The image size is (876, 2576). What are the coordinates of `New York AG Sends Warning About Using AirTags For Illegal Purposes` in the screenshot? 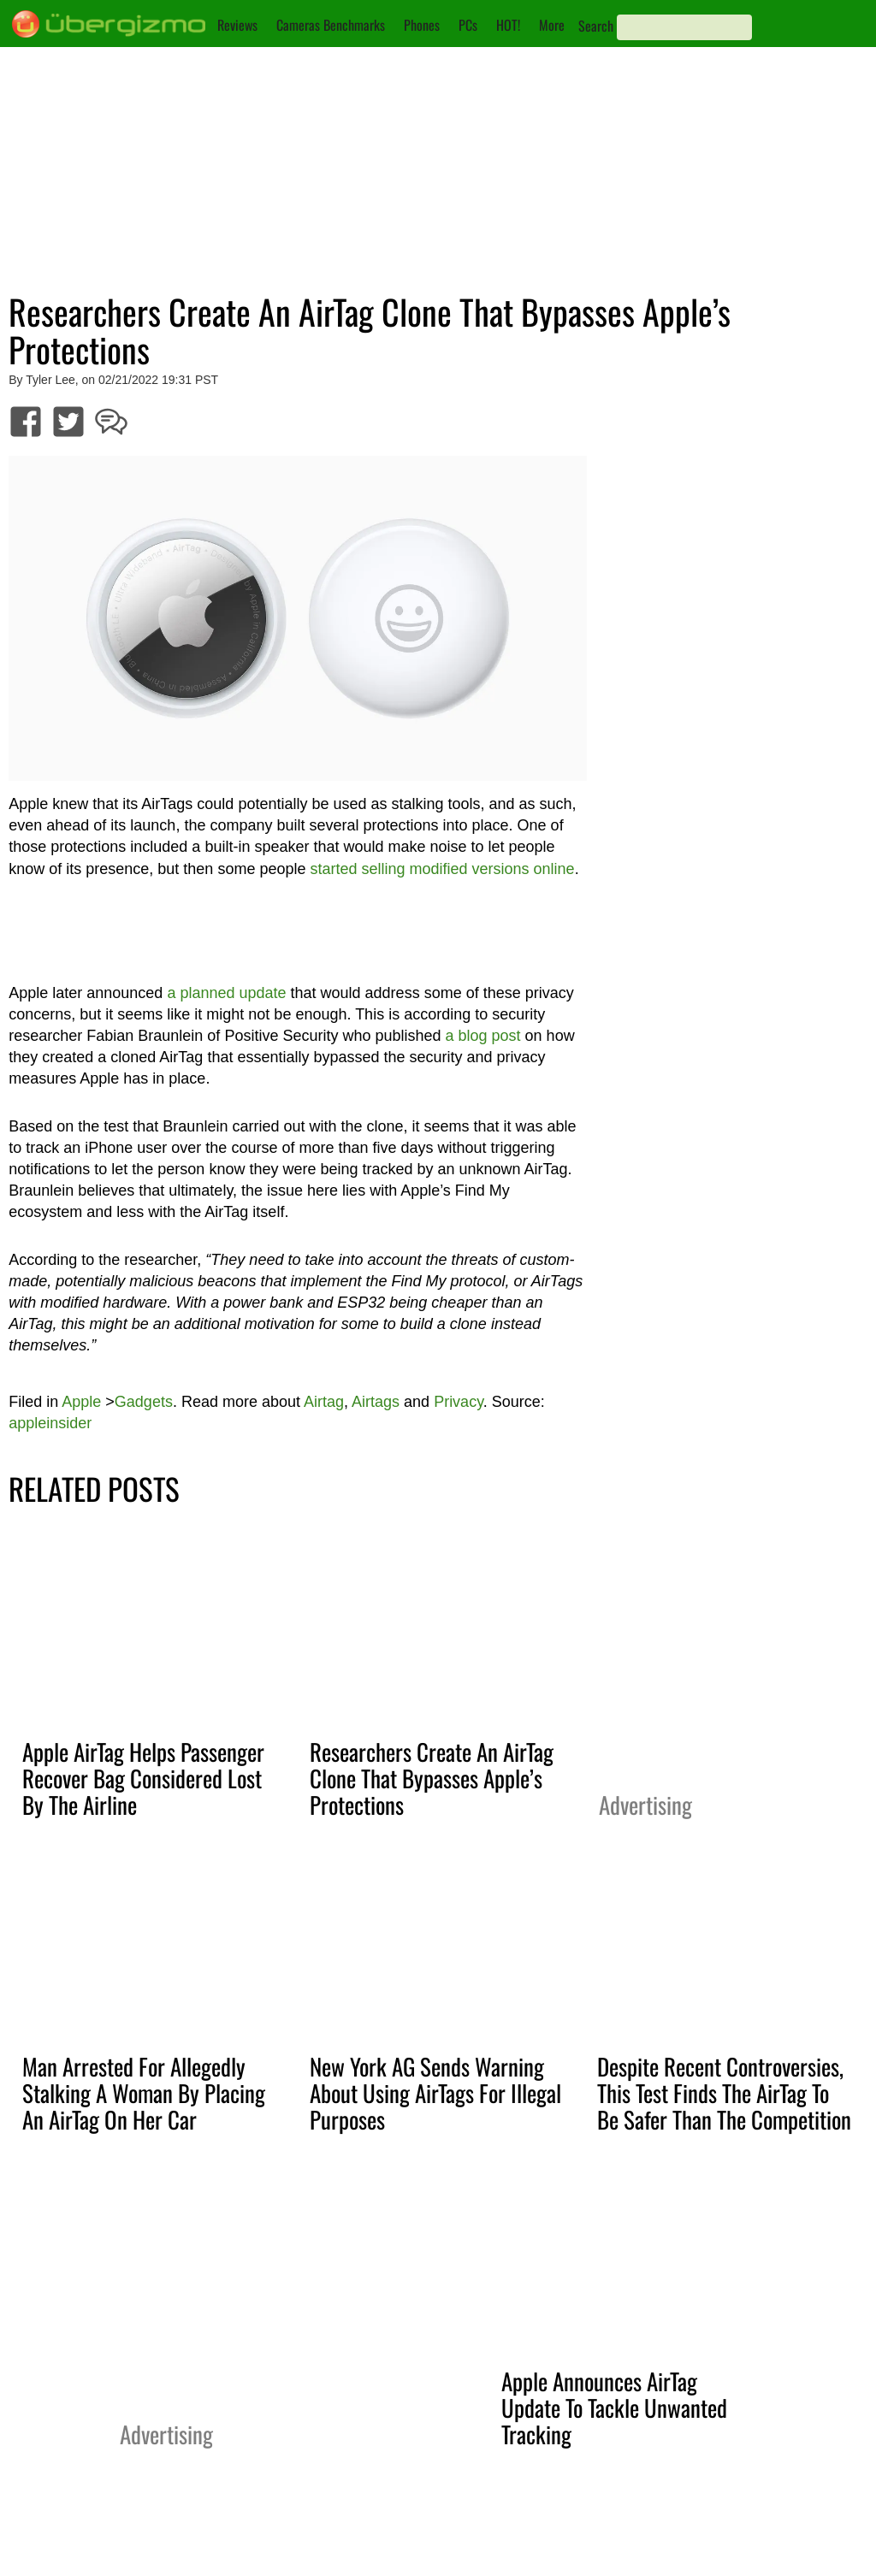 It's located at (435, 2092).